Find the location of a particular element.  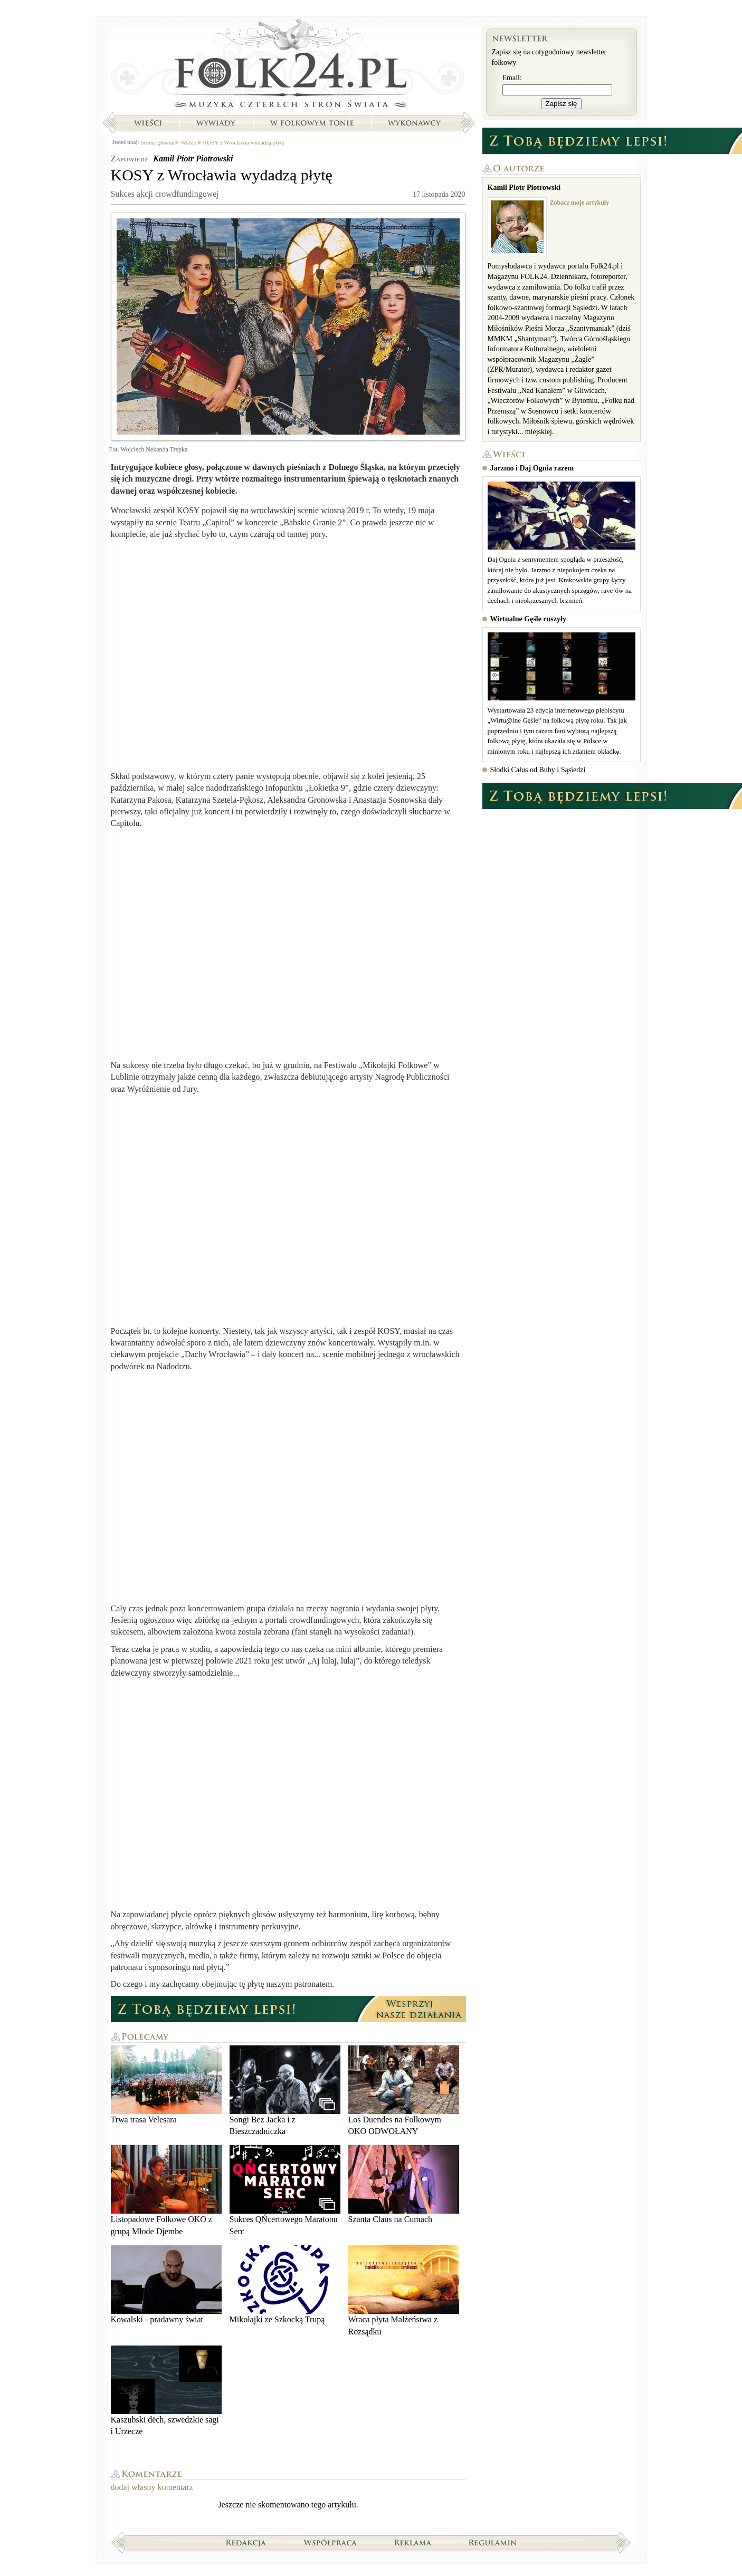

Wywiady is located at coordinates (216, 123).